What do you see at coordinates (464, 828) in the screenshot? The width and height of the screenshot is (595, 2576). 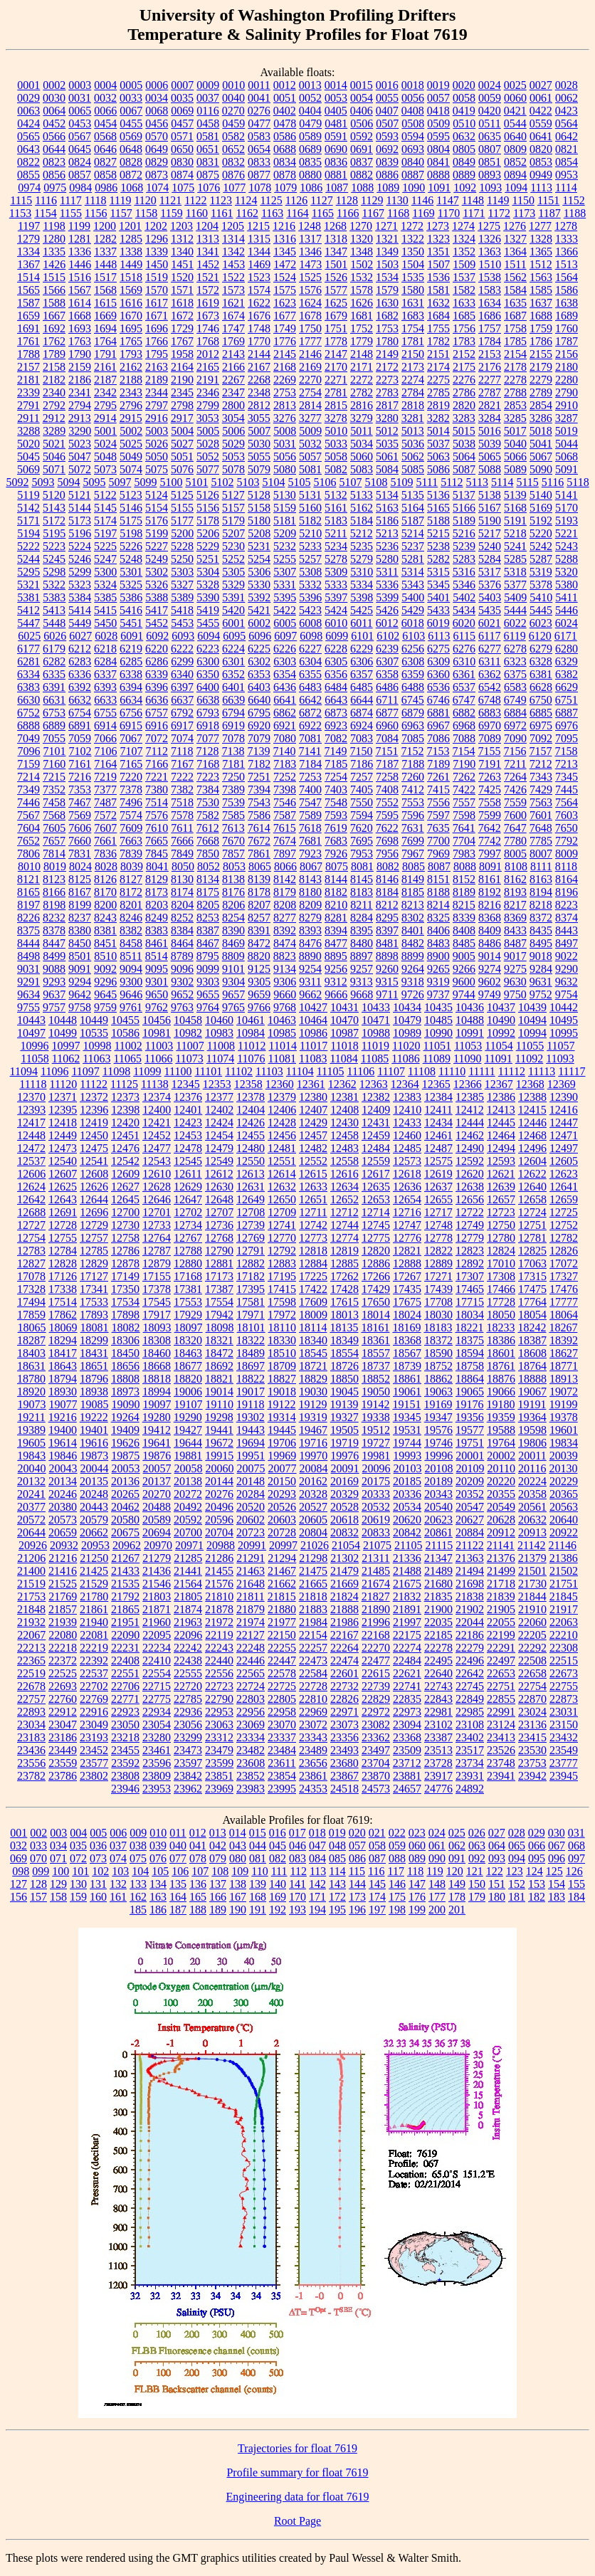 I see `7641` at bounding box center [464, 828].